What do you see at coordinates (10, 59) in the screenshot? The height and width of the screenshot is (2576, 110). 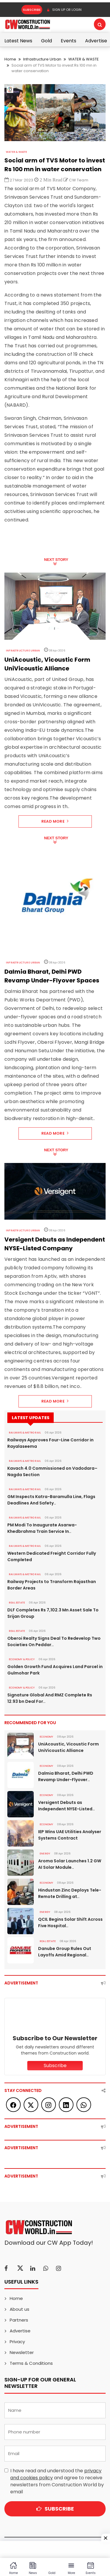 I see `Home` at bounding box center [10, 59].